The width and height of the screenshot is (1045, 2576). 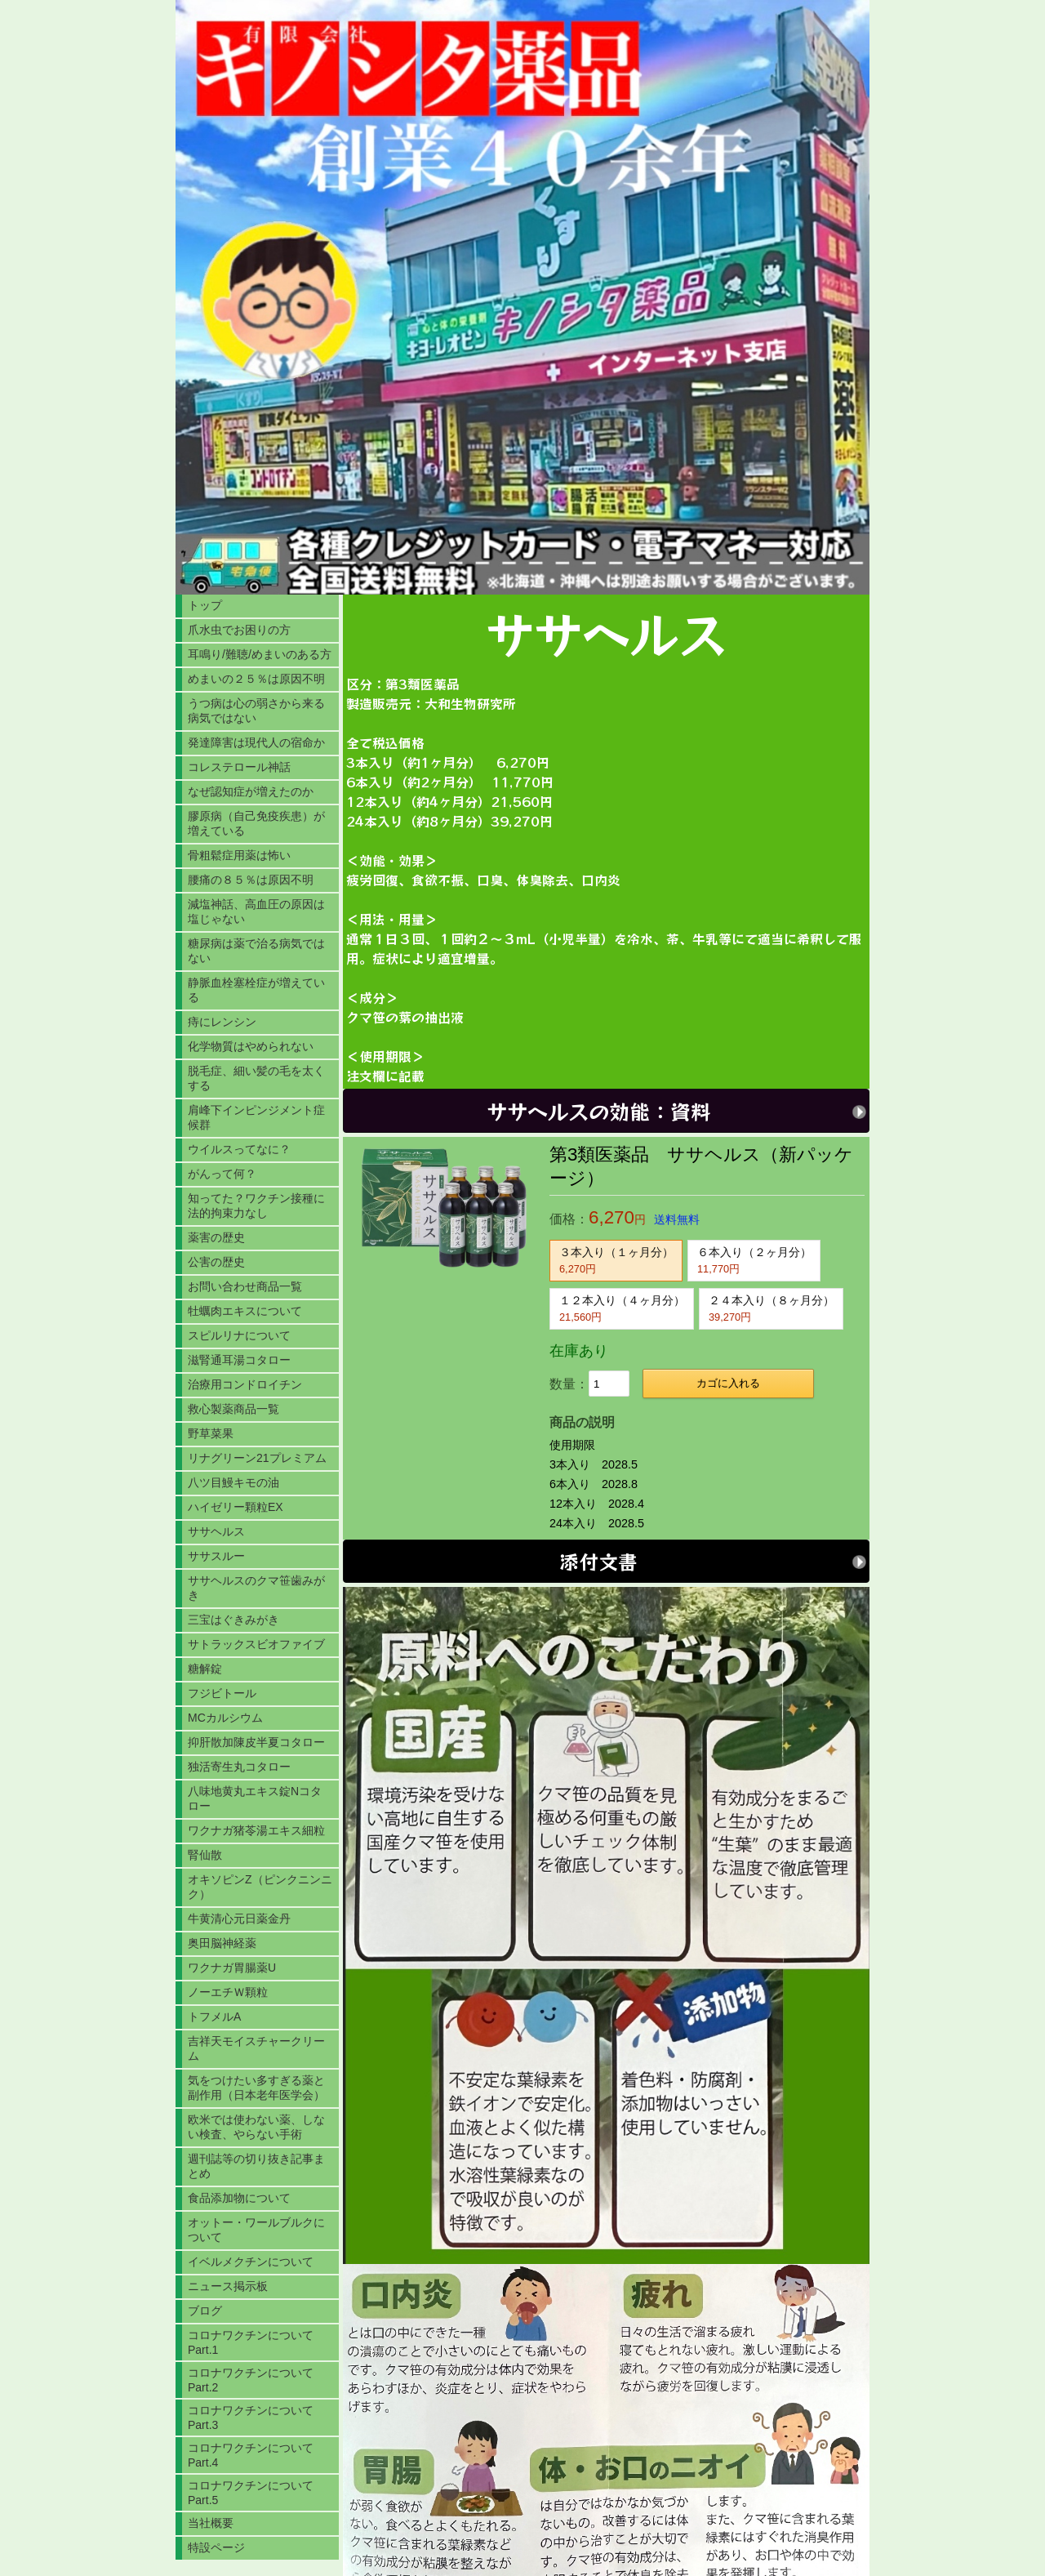 I want to click on 糖解錠, so click(x=205, y=1668).